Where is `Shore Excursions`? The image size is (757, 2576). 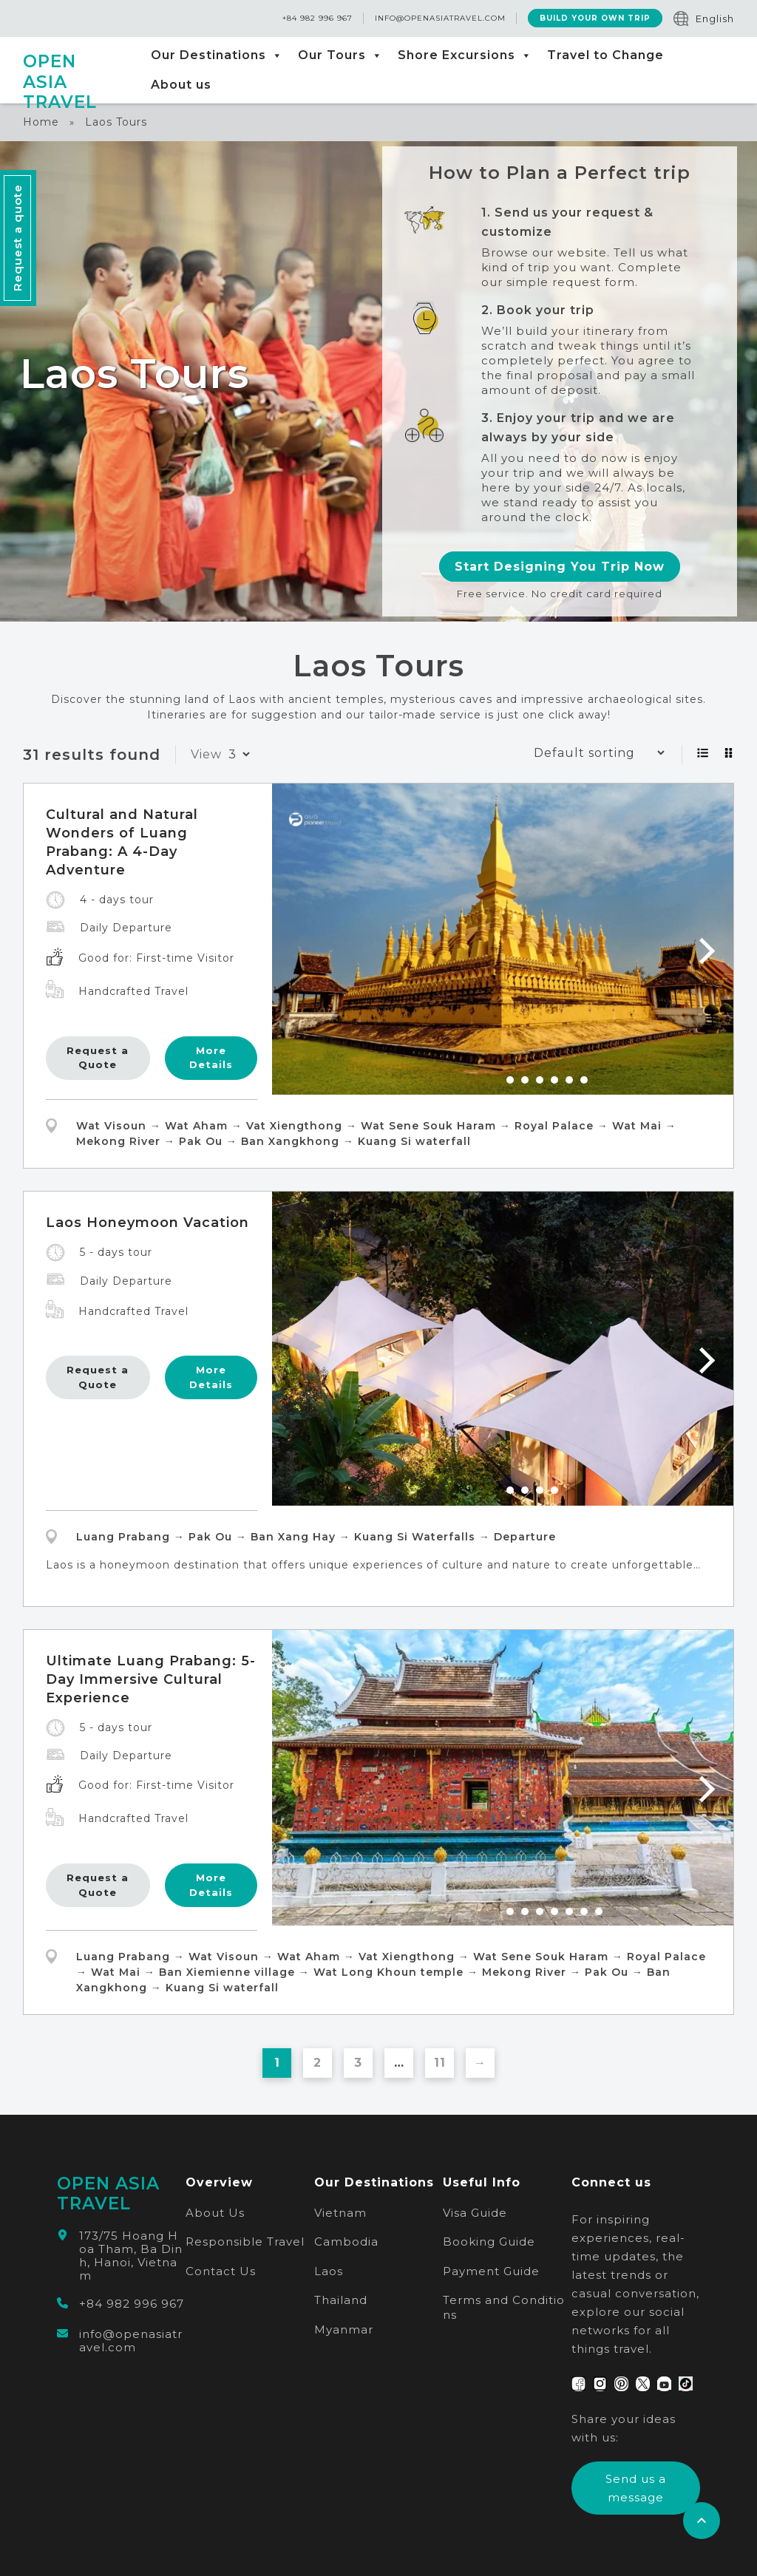 Shore Excursions is located at coordinates (465, 55).